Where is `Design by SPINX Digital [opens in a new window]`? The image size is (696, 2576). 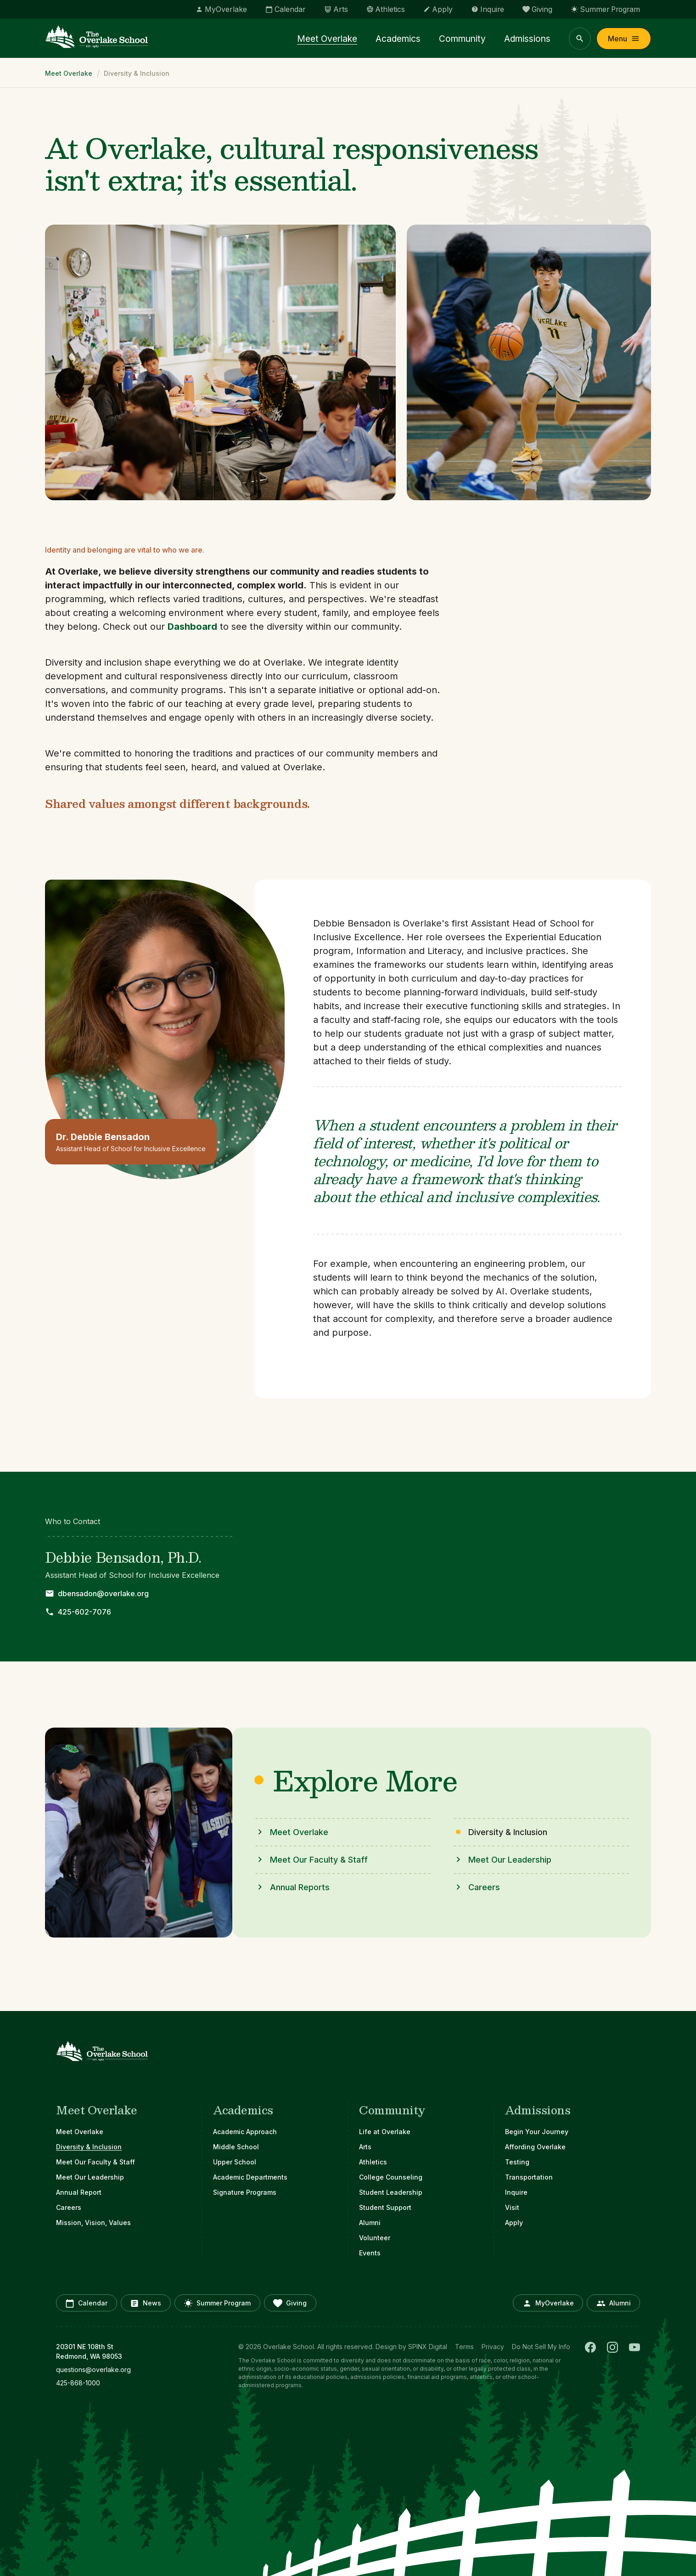 Design by SPINX Digital [opens in a new window] is located at coordinates (411, 2346).